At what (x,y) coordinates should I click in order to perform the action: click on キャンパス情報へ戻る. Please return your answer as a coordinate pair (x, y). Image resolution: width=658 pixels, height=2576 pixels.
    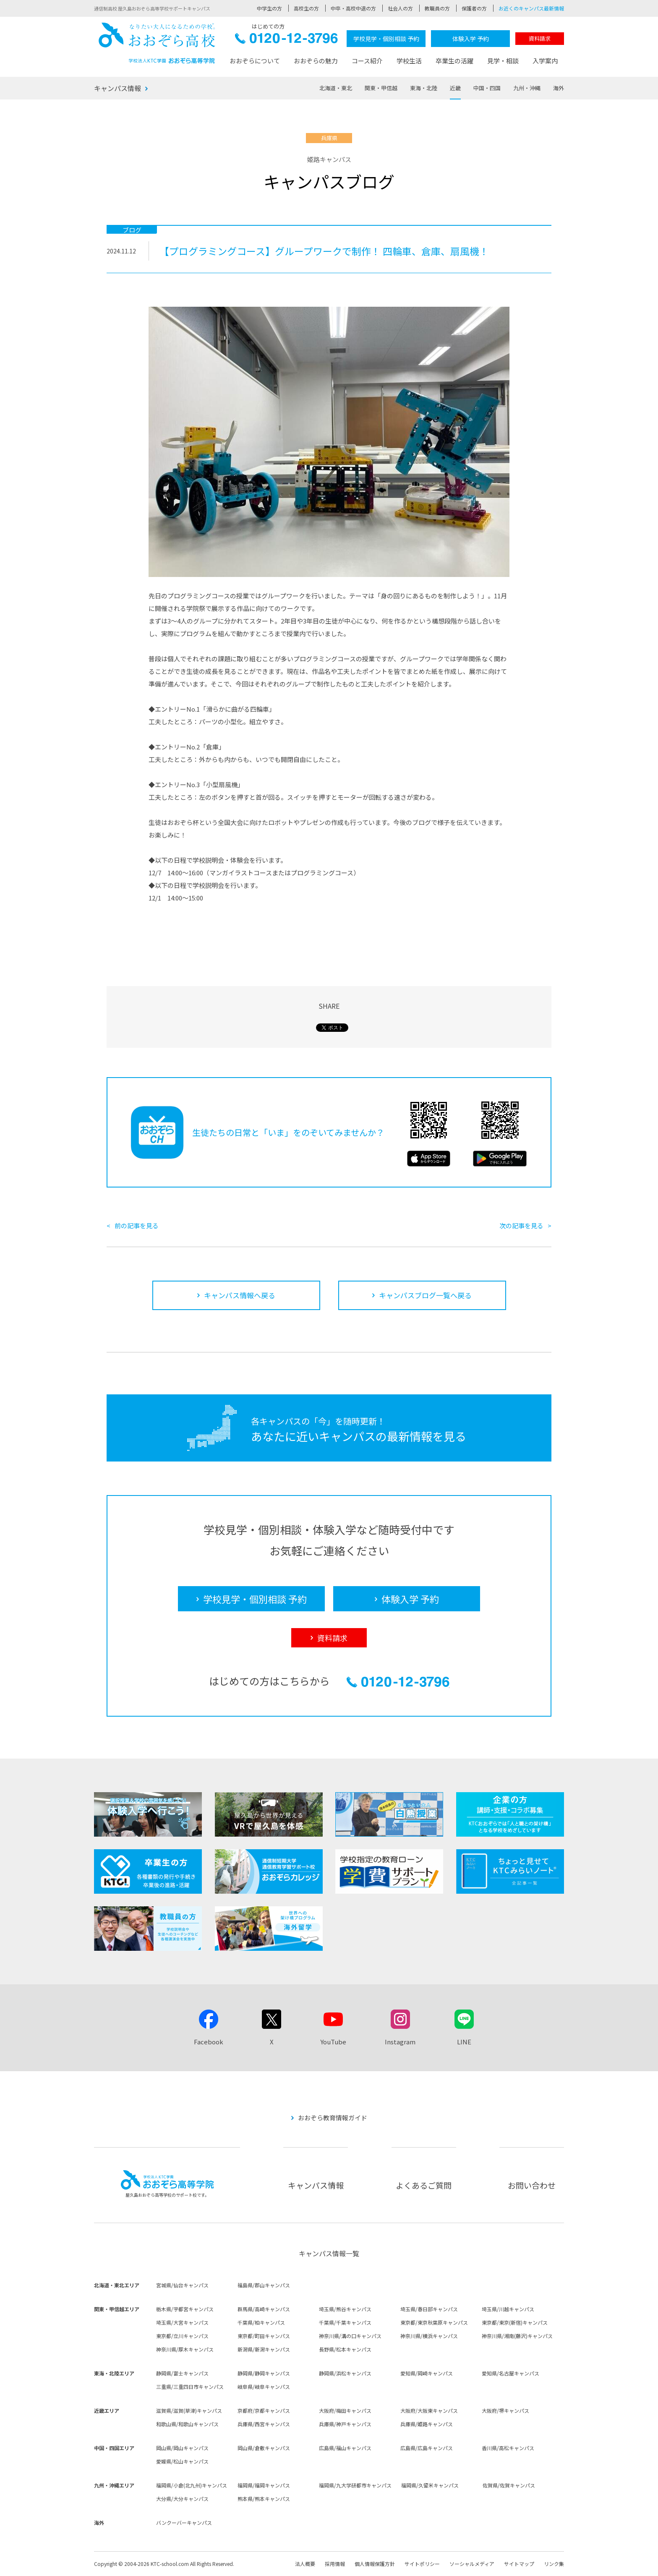
    Looking at the image, I should click on (239, 1295).